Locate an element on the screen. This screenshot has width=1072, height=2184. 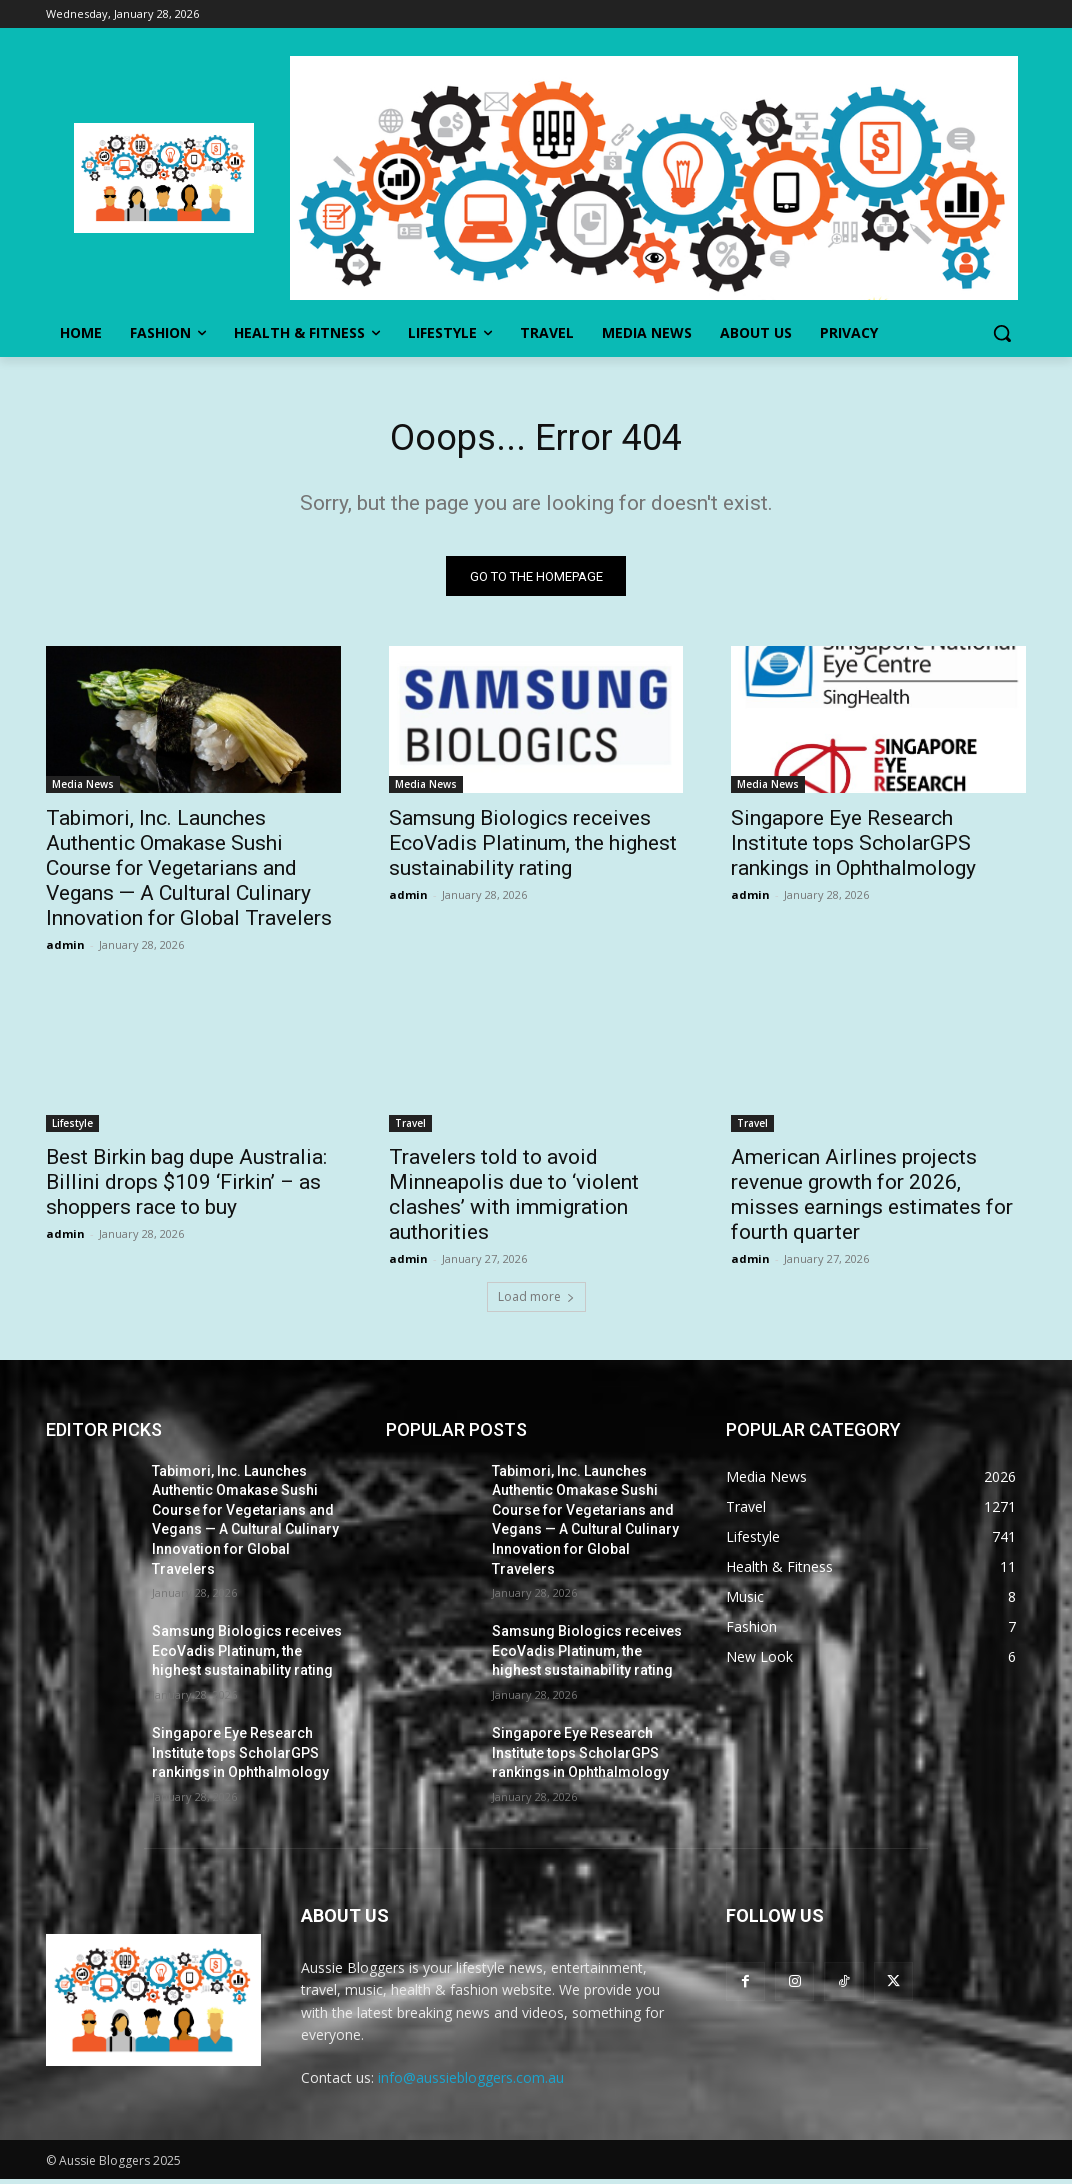
admin is located at coordinates (65, 950).